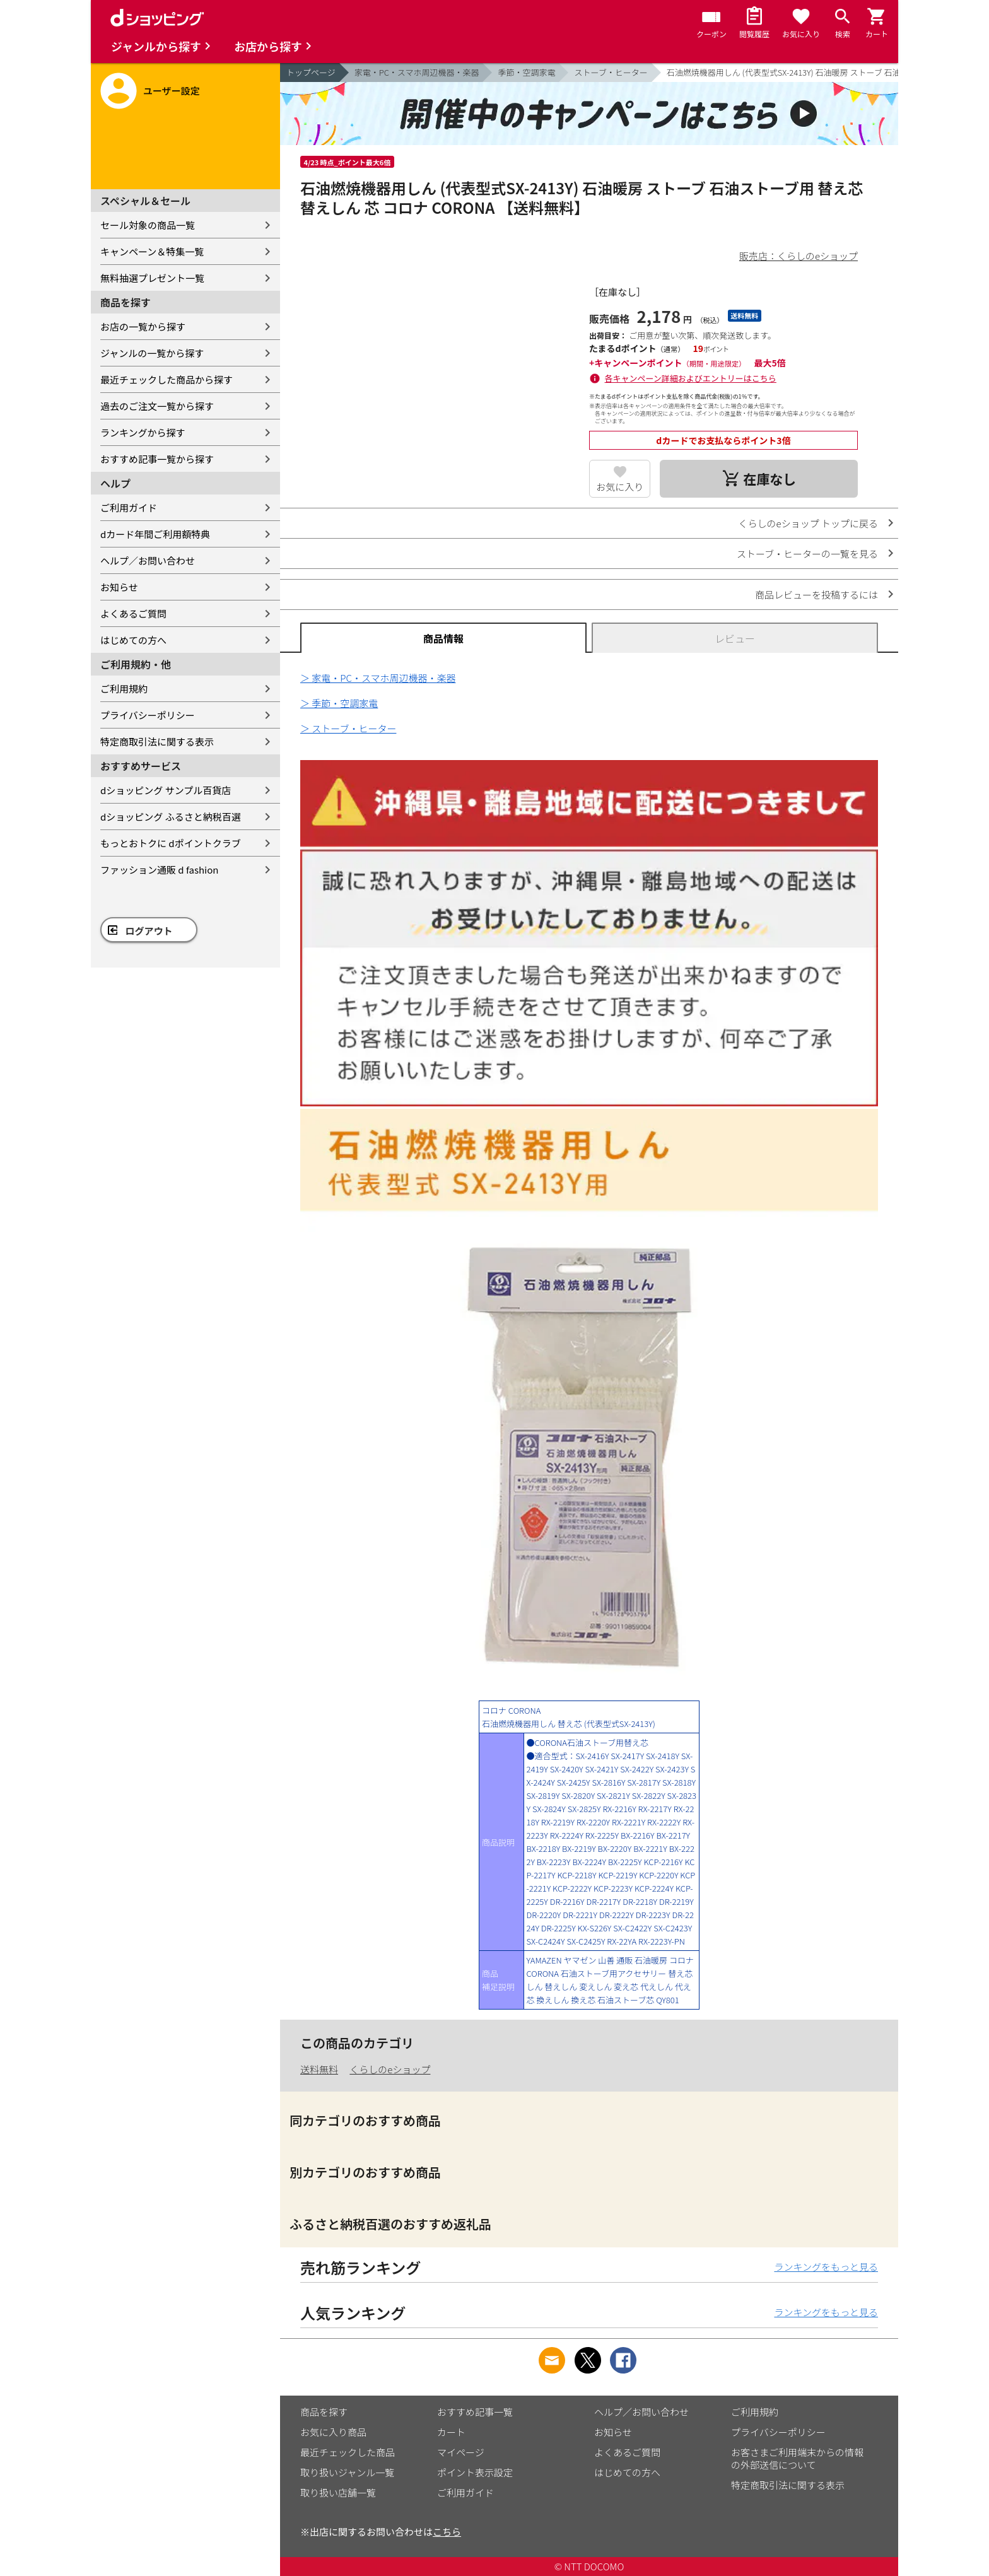 The height and width of the screenshot is (2576, 989). I want to click on dショッピング サンプル百貨店, so click(165, 790).